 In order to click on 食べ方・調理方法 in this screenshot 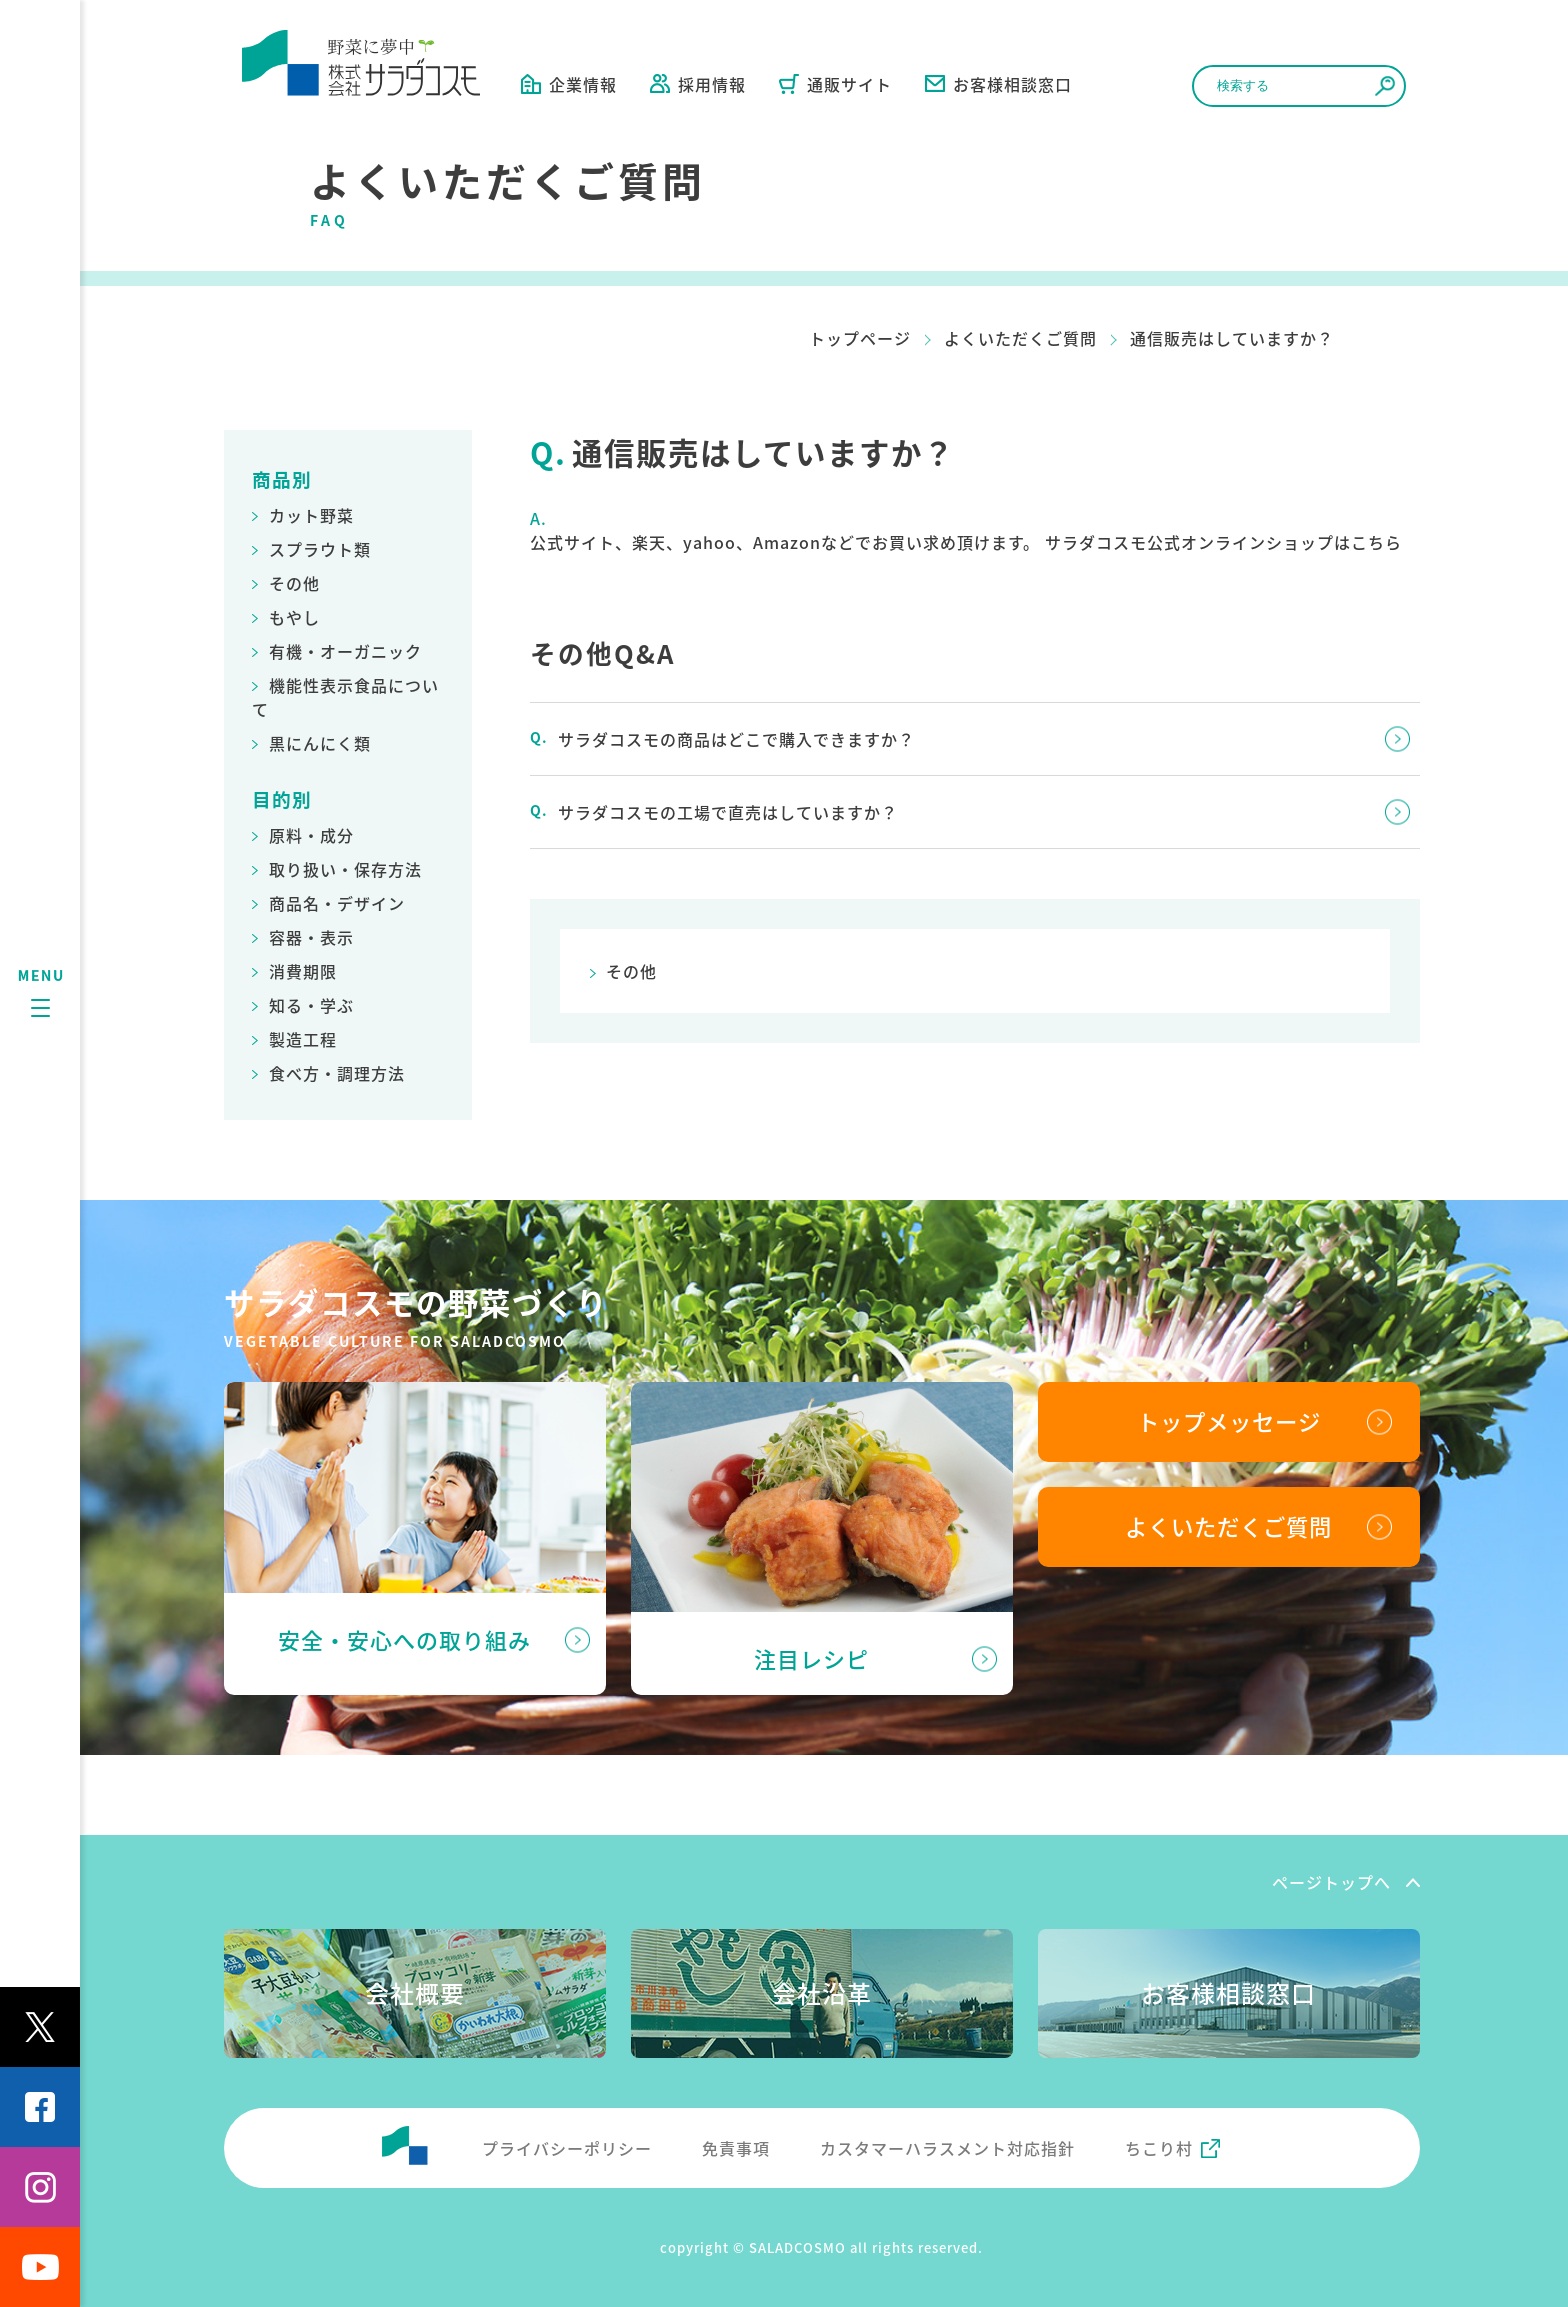, I will do `click(337, 1073)`.